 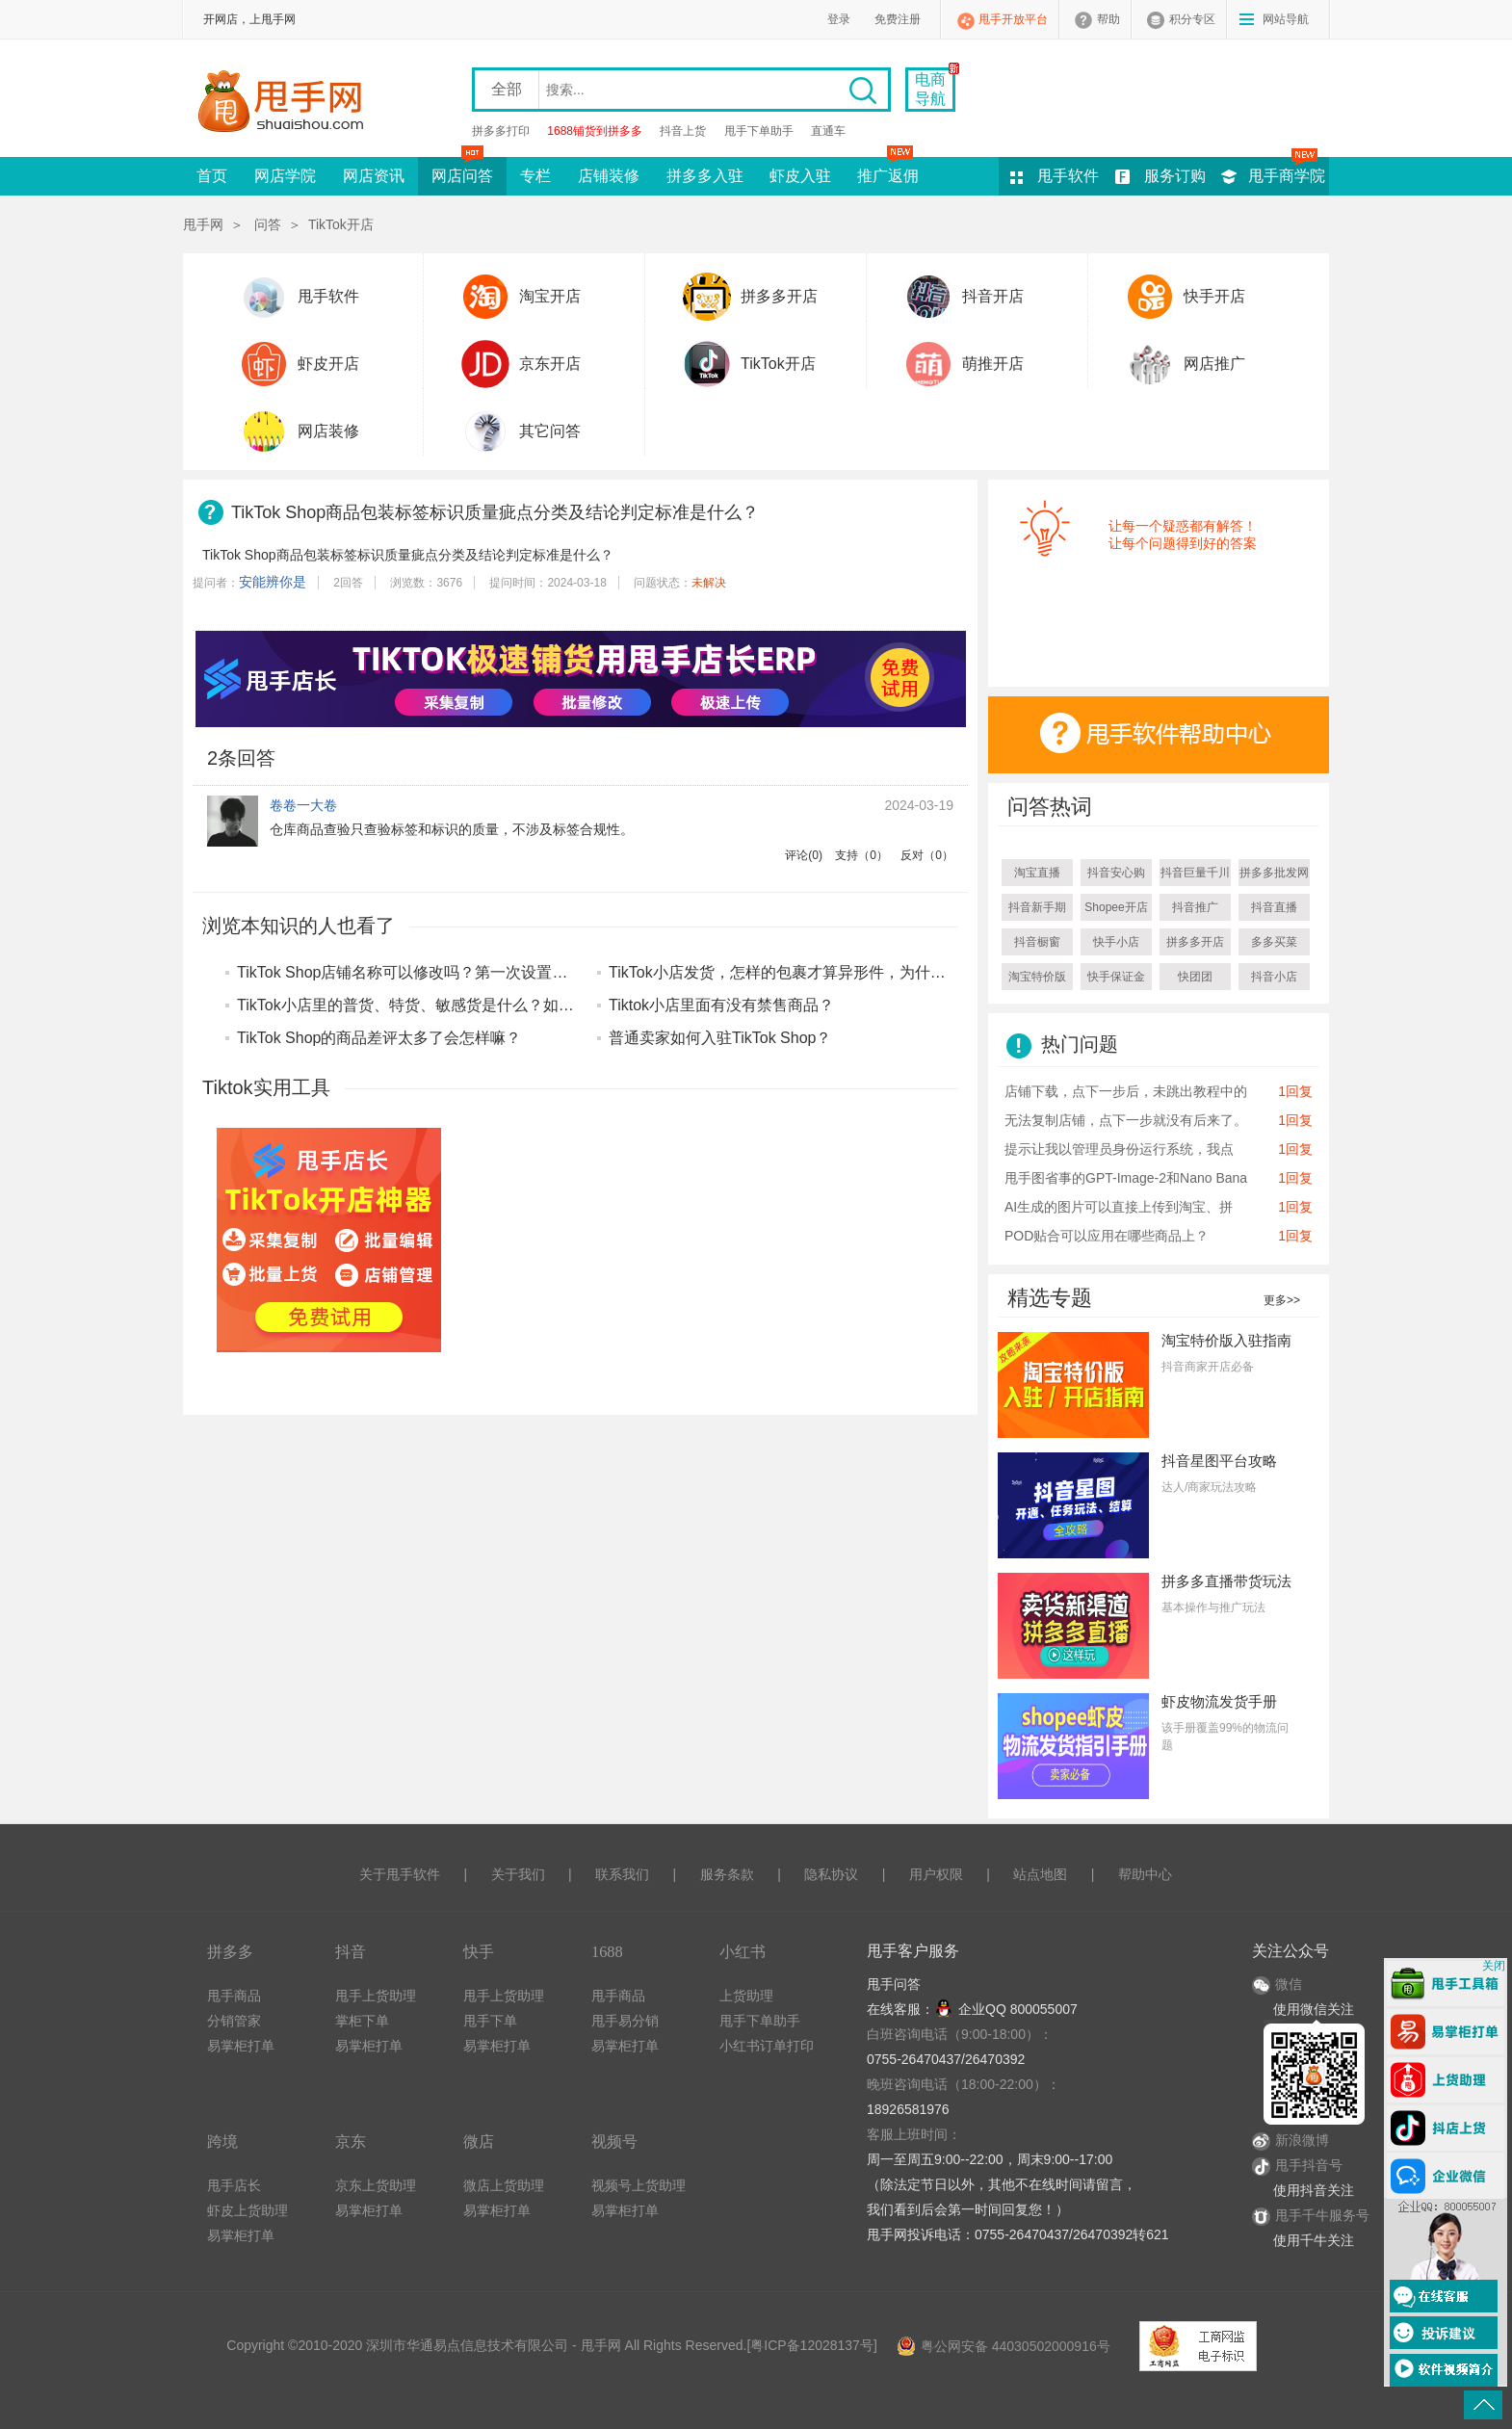 I want to click on 推广返佣, so click(x=888, y=170).